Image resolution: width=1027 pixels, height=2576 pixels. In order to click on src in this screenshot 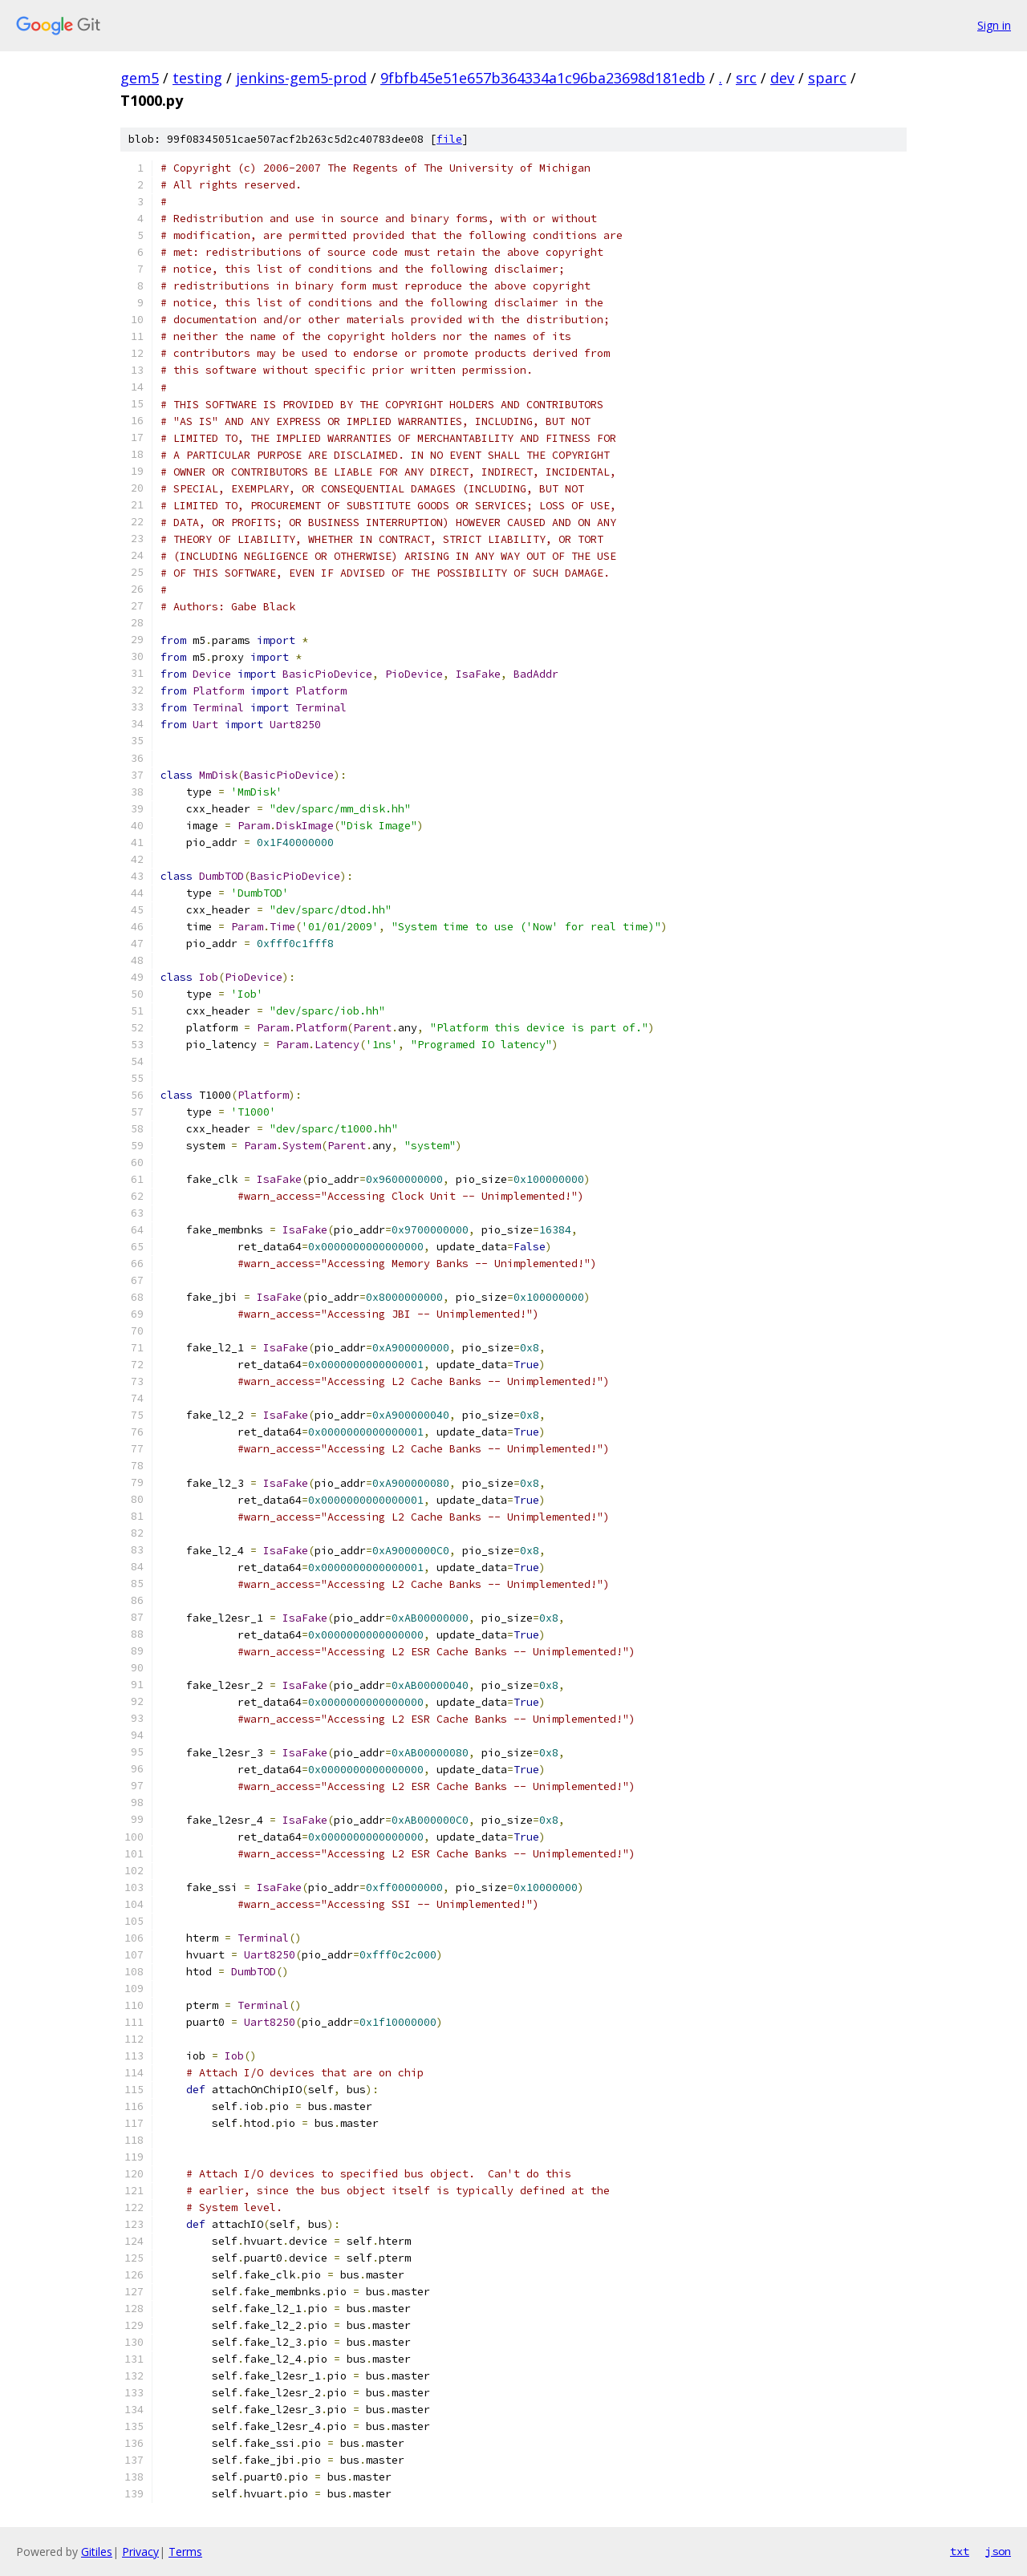, I will do `click(746, 77)`.